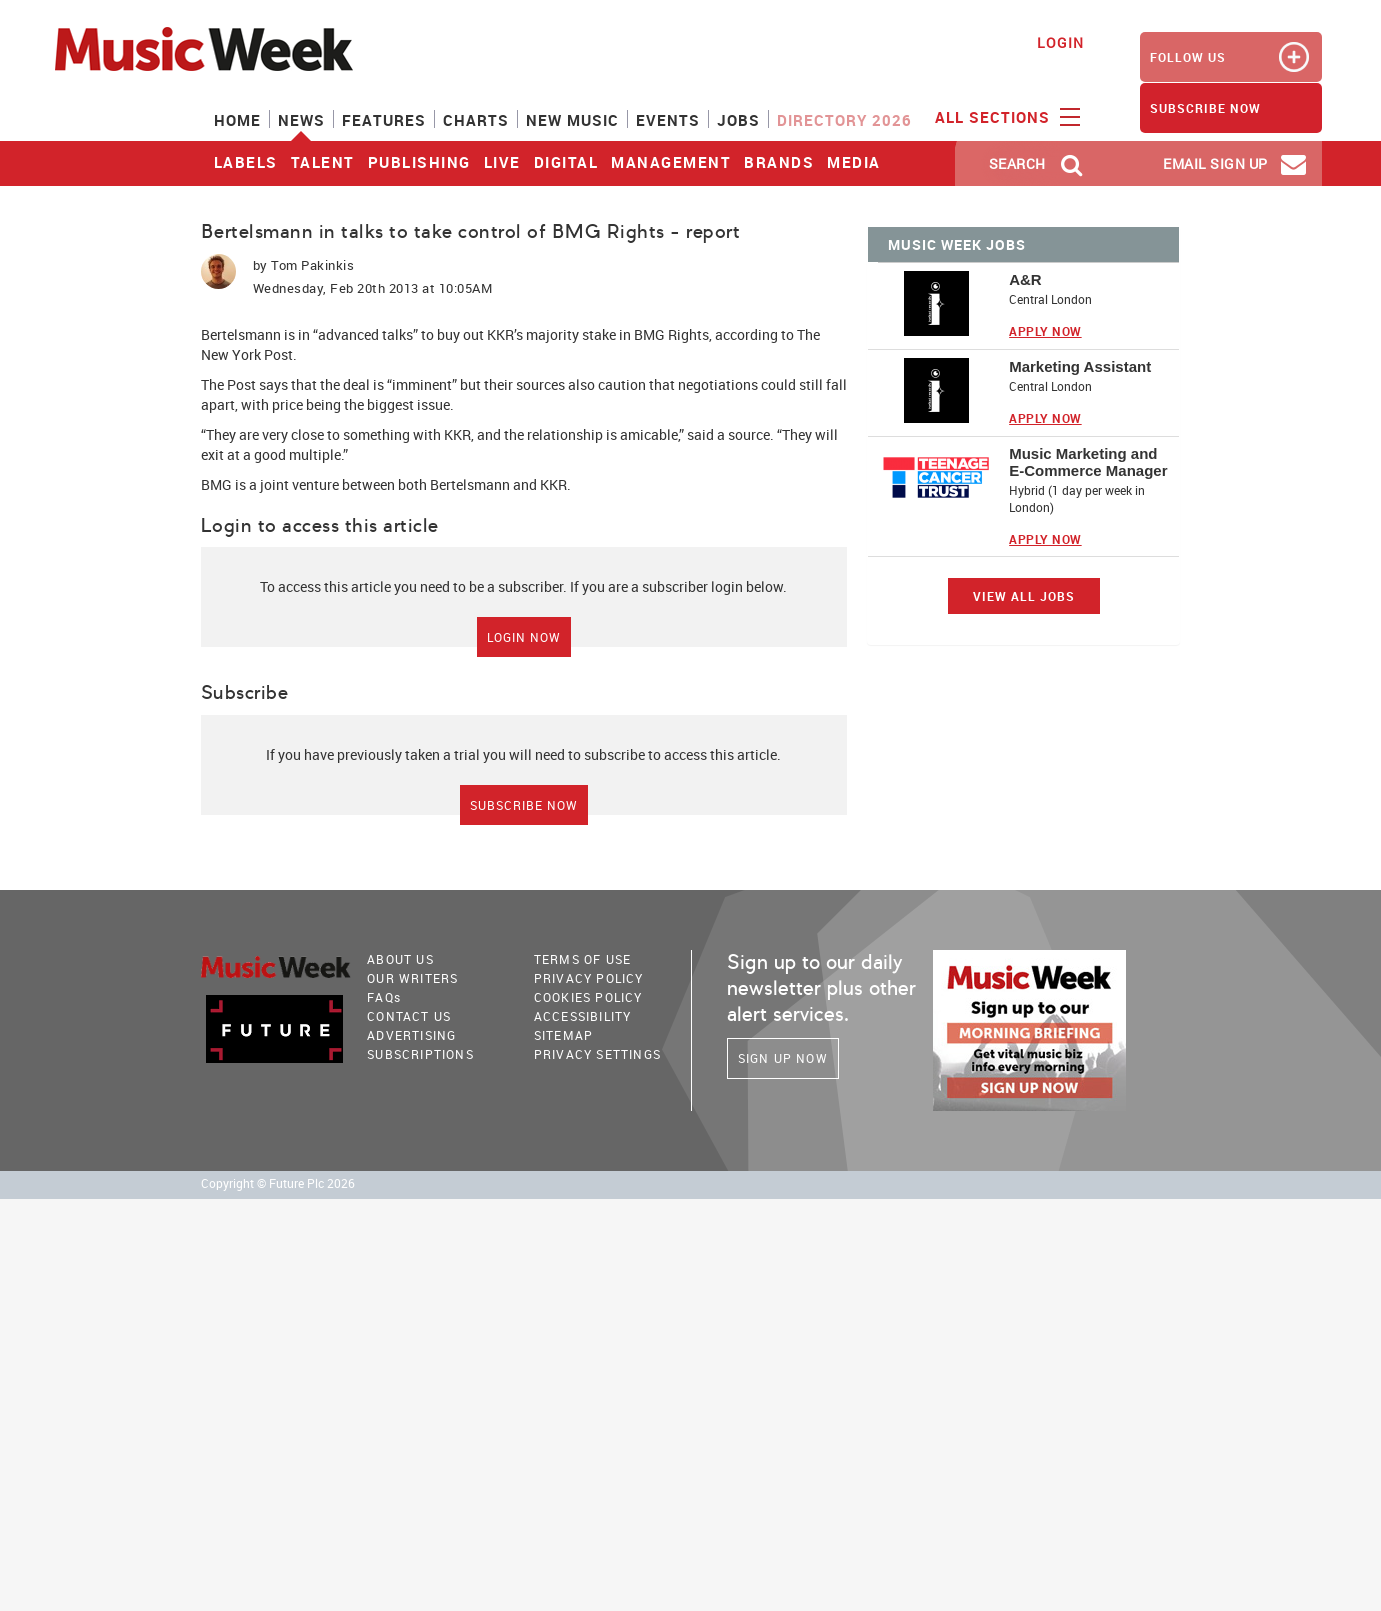 Image resolution: width=1381 pixels, height=1611 pixels. I want to click on Tom Pakinkis, so click(312, 265).